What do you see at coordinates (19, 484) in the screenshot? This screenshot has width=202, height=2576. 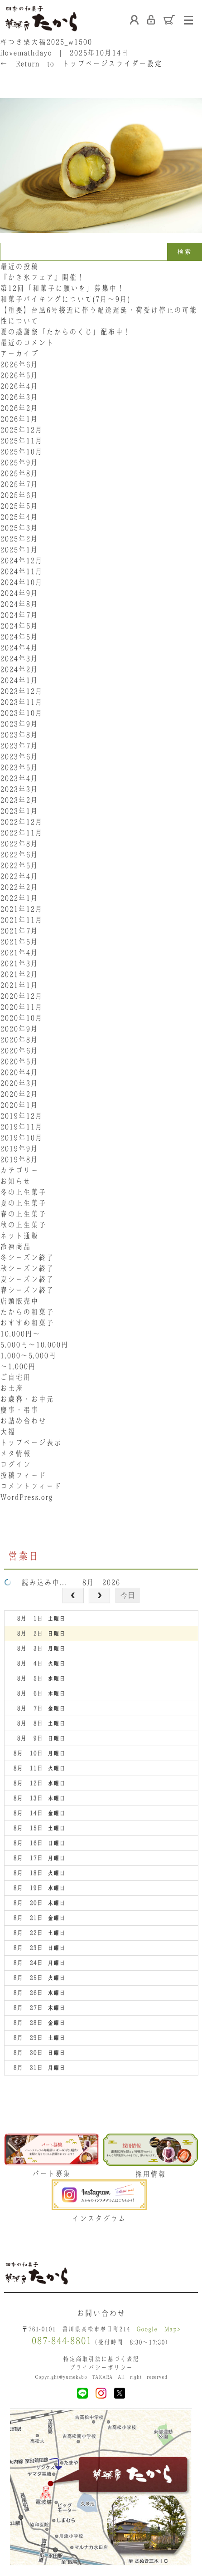 I see `2025年7月` at bounding box center [19, 484].